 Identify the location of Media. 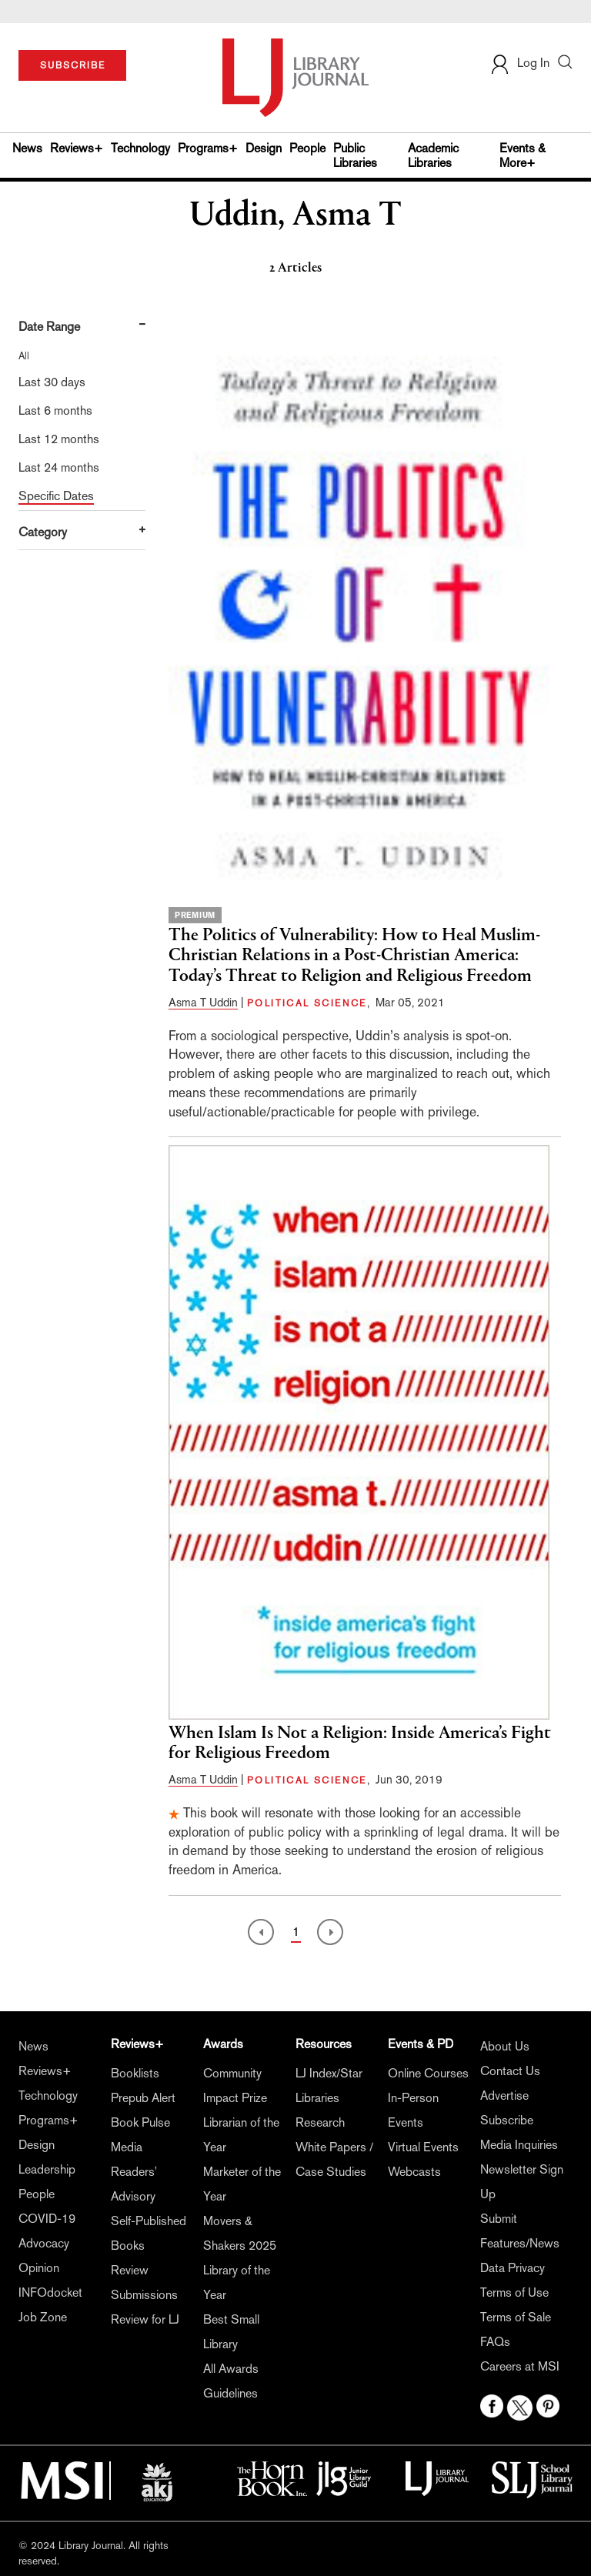
(126, 2147).